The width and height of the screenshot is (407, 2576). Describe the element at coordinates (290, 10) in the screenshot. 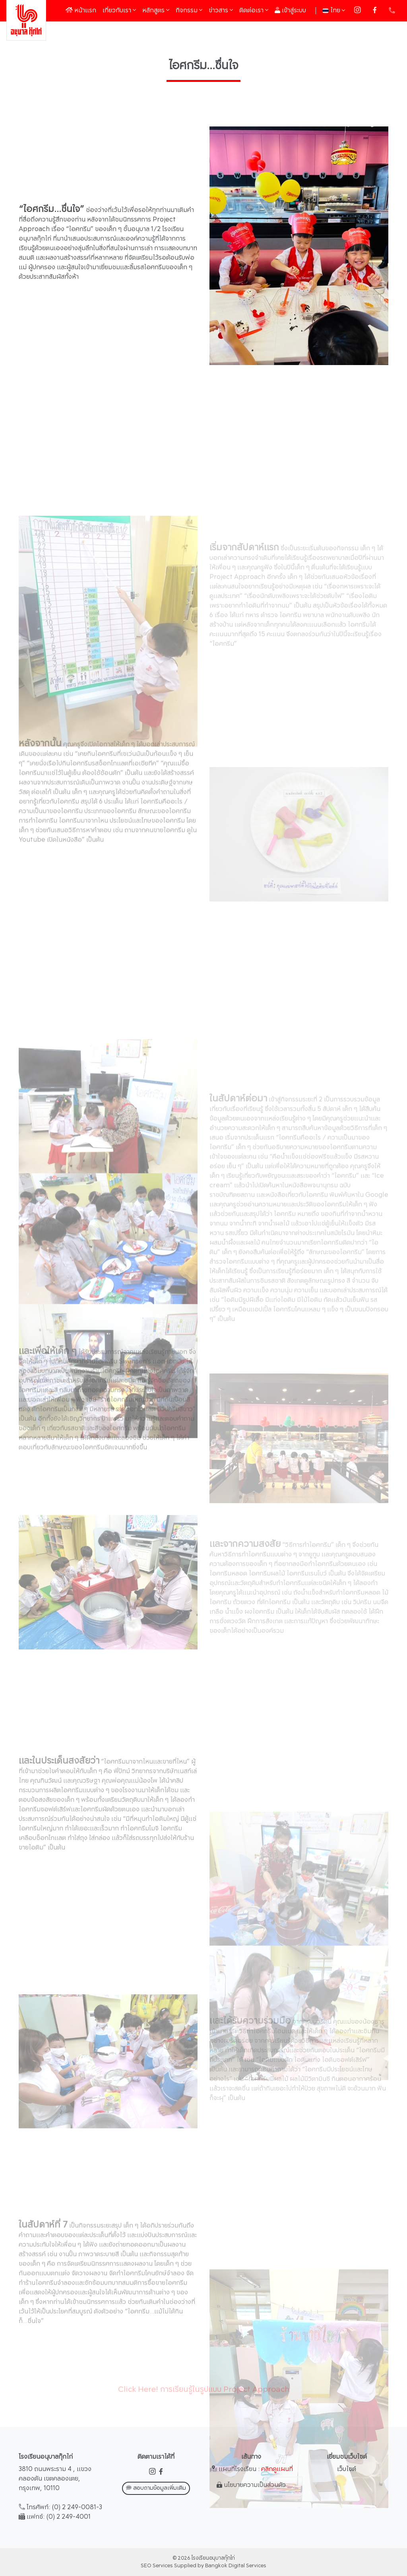

I see `เข้าสู่ระบบ` at that location.